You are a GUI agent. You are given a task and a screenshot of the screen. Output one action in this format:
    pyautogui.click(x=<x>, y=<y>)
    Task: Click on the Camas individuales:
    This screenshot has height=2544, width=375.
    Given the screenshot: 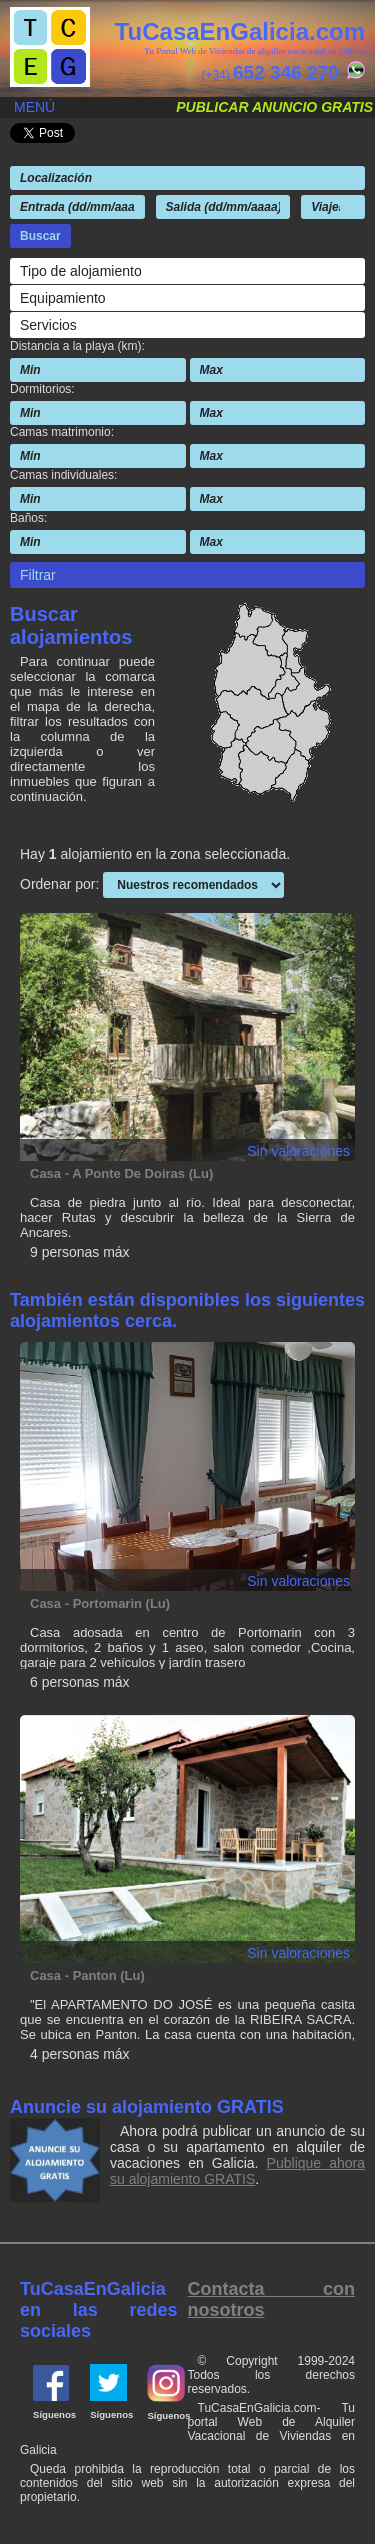 What is the action you would take?
    pyautogui.click(x=63, y=475)
    